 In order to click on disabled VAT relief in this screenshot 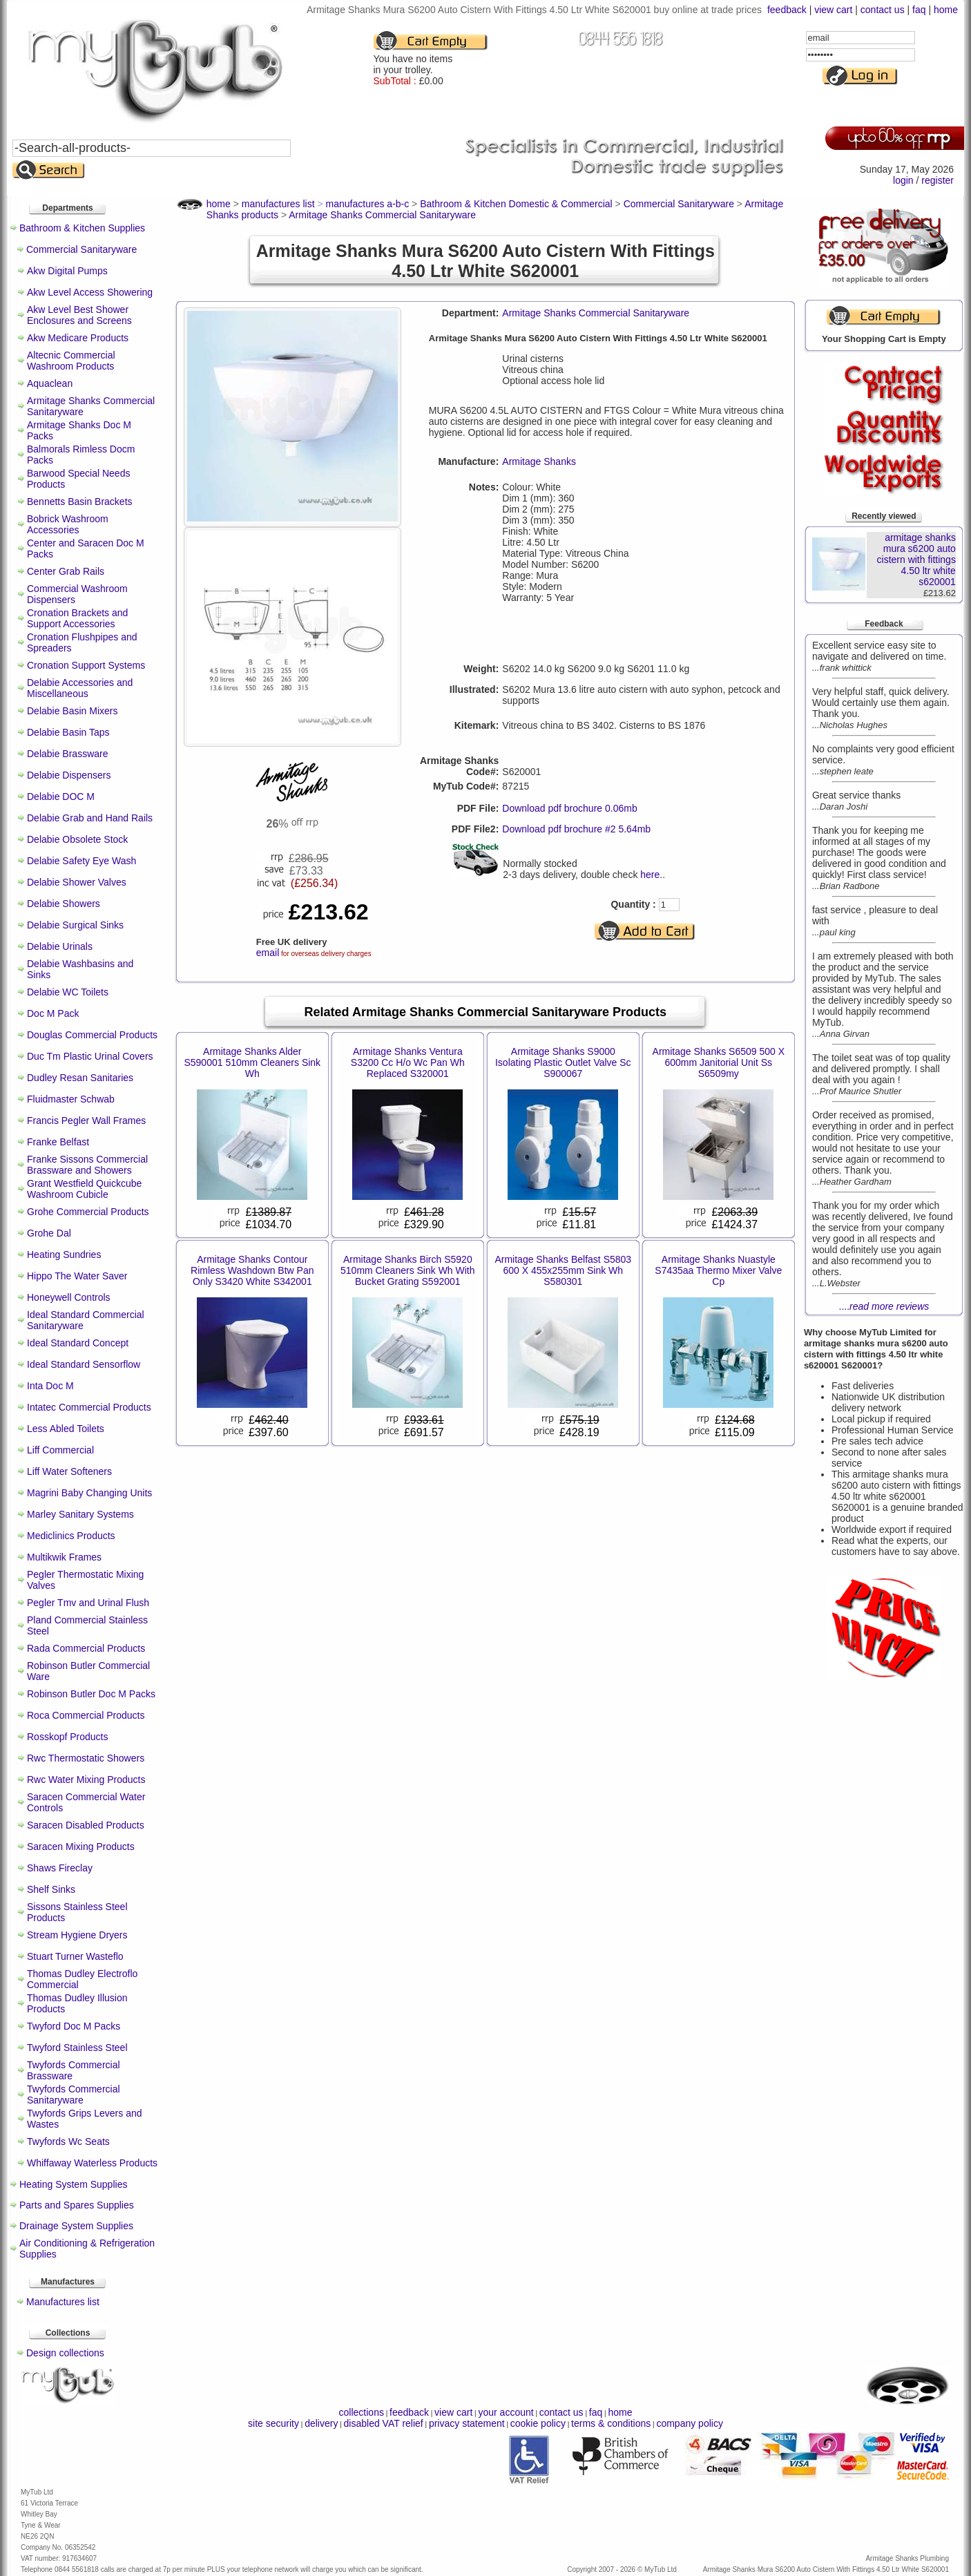, I will do `click(383, 2423)`.